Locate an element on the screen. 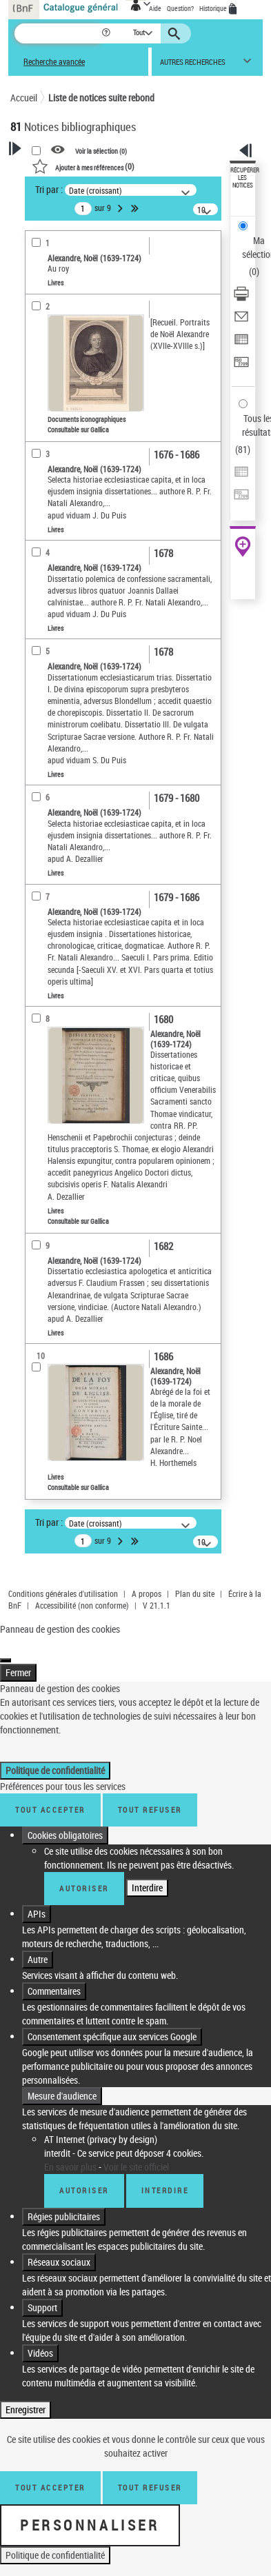  Vidéos is located at coordinates (40, 2339).